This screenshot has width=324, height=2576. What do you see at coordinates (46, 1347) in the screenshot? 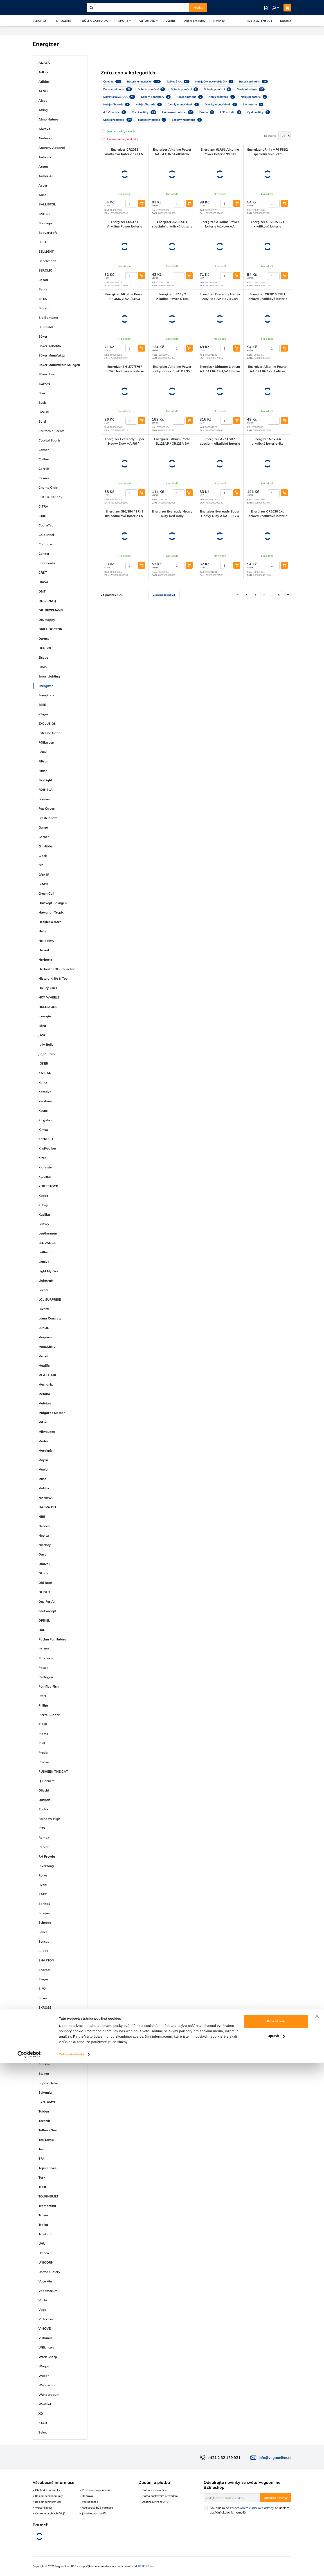
I see `Max&Molly` at bounding box center [46, 1347].